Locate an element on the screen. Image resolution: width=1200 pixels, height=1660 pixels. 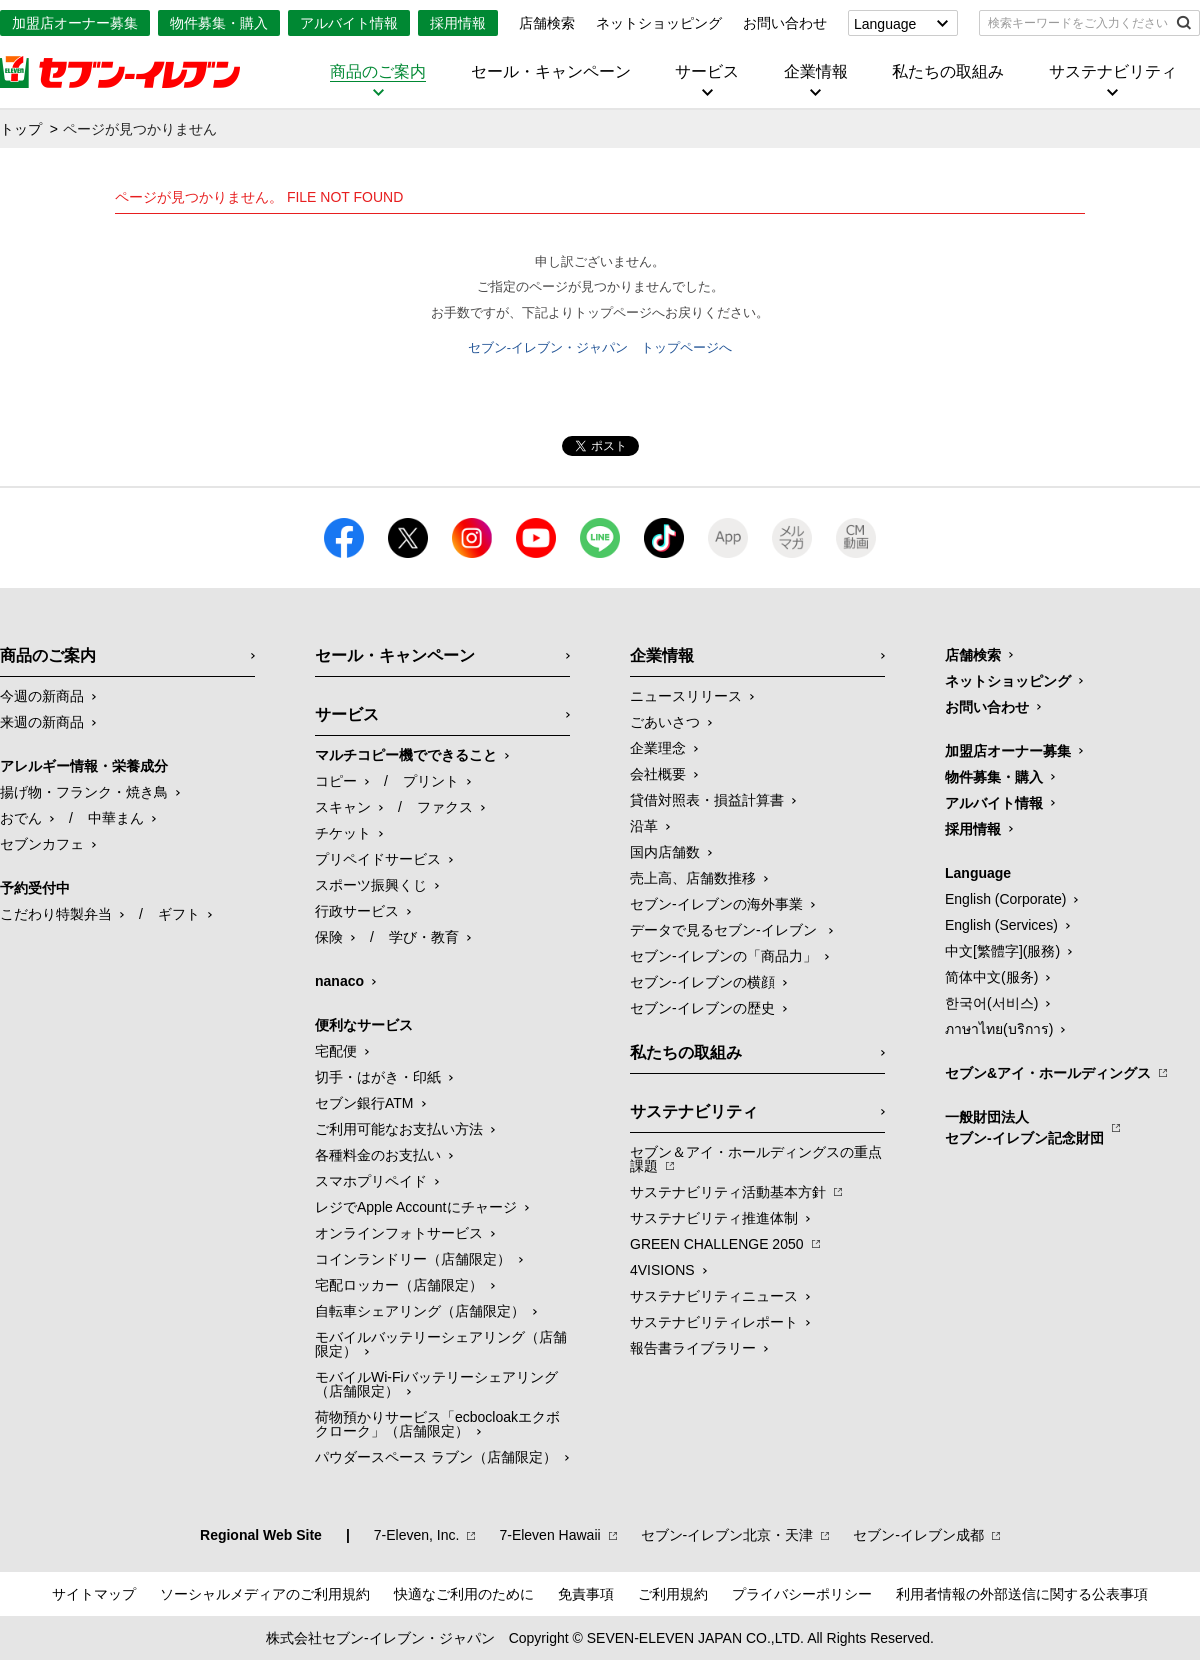
サステナビリティ活動基本方針 is located at coordinates (728, 1192).